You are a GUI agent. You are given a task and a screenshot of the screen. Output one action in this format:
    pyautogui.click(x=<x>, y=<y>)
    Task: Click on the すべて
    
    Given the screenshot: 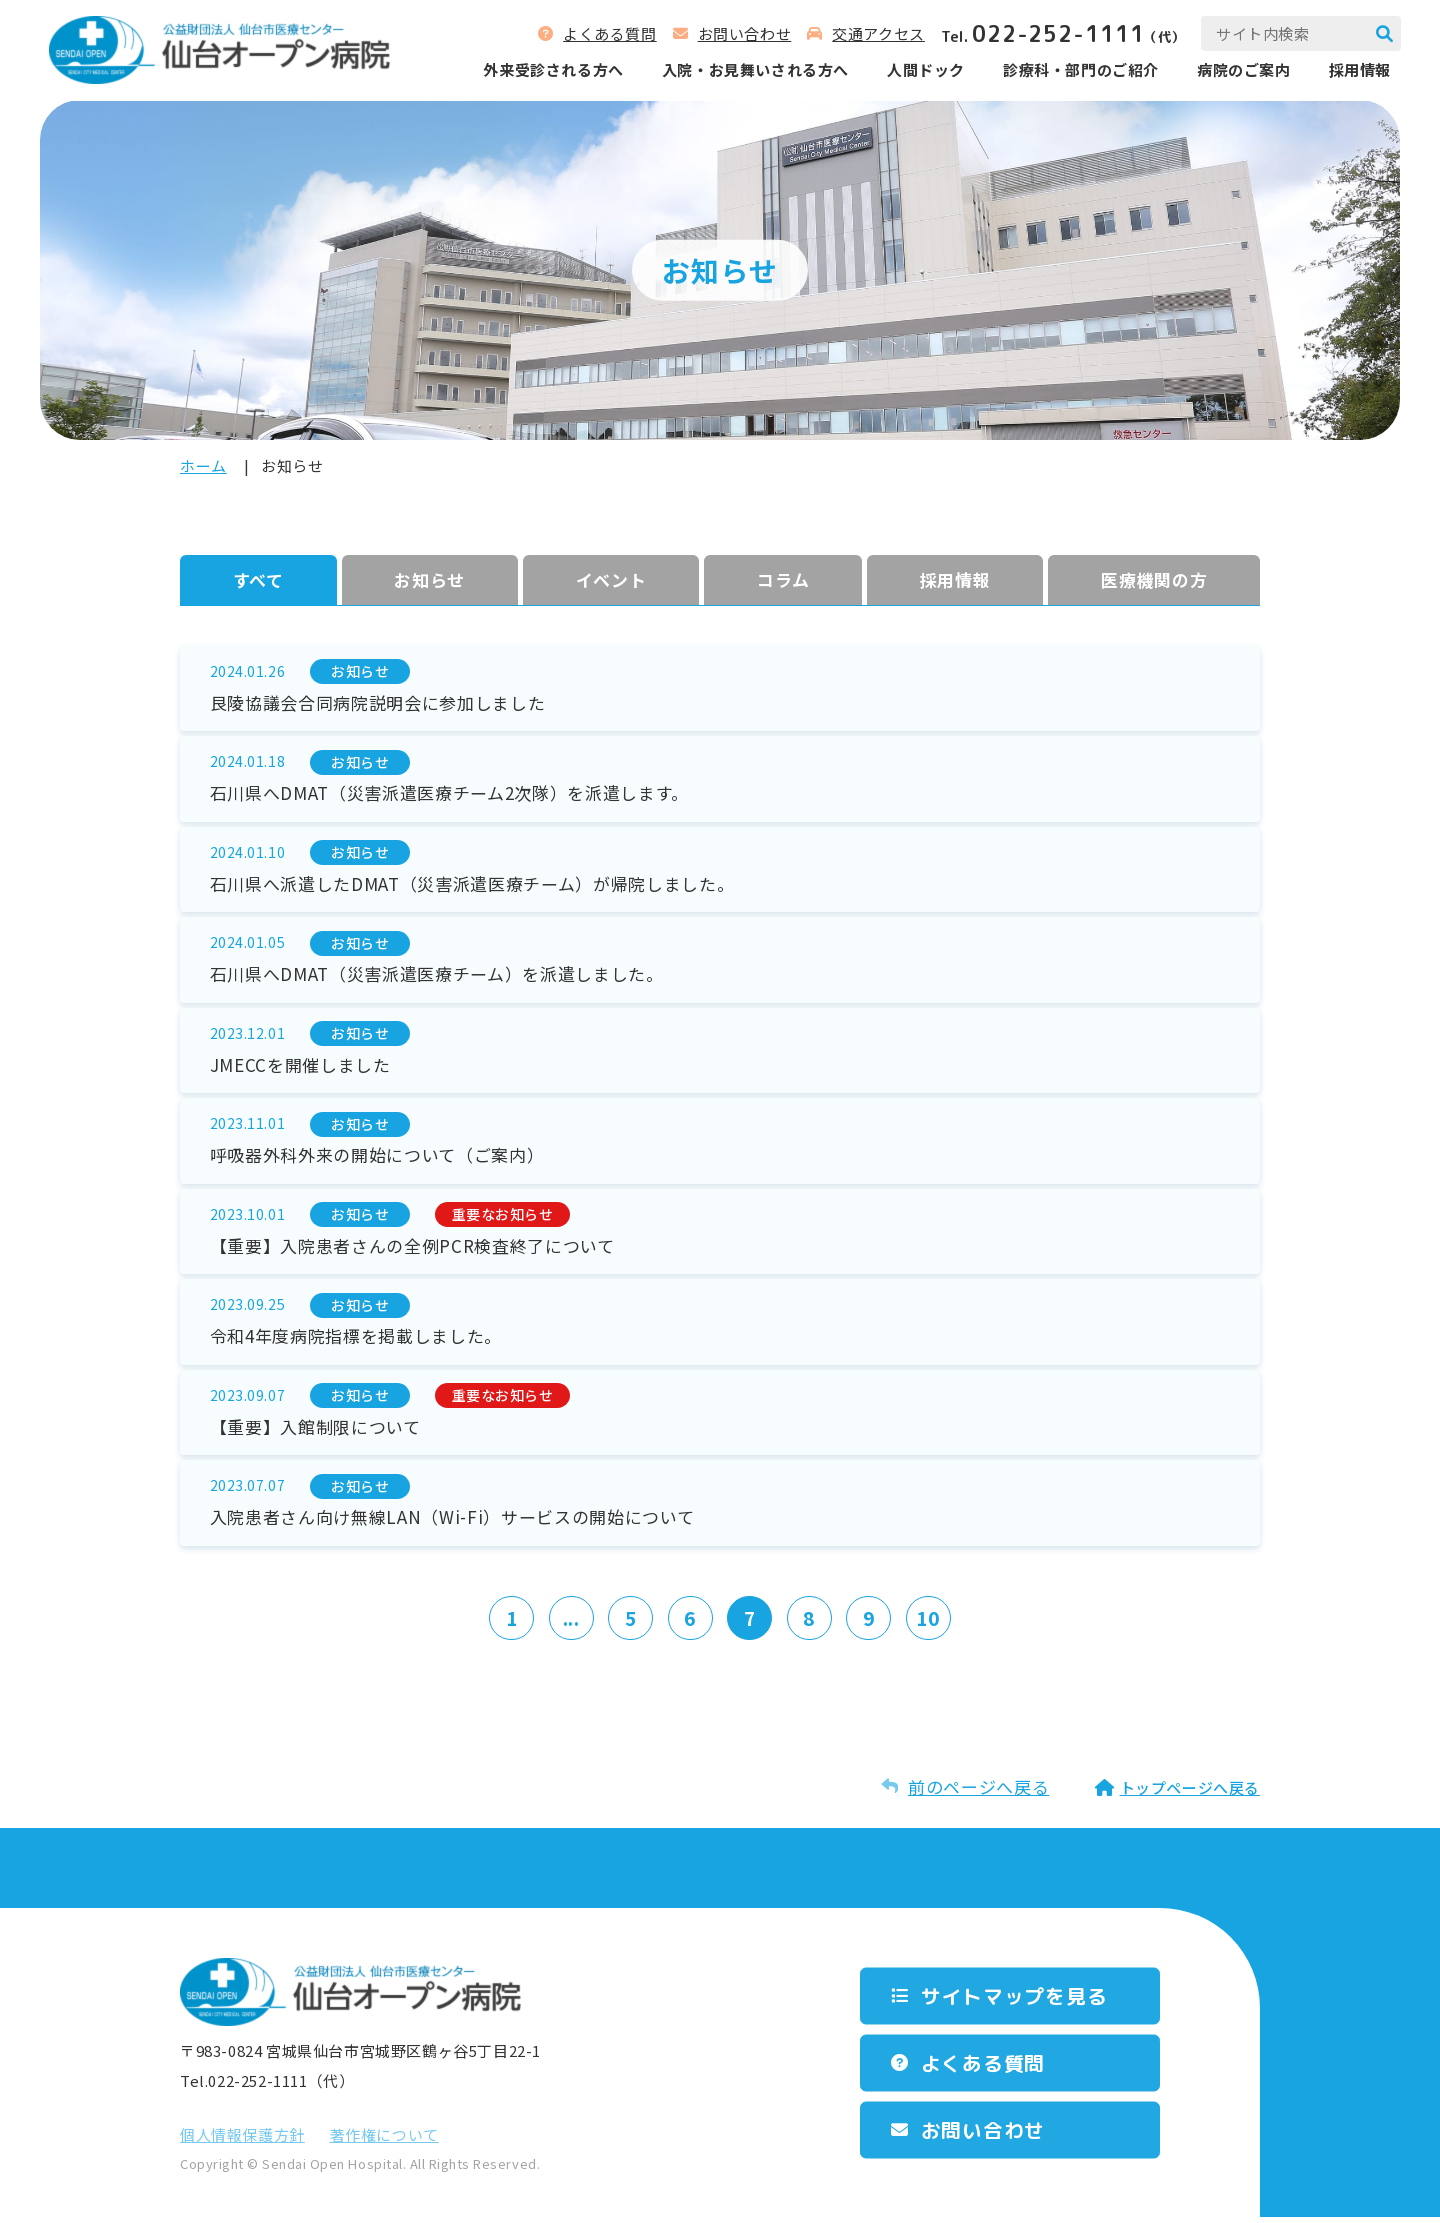 What is the action you would take?
    pyautogui.click(x=258, y=579)
    